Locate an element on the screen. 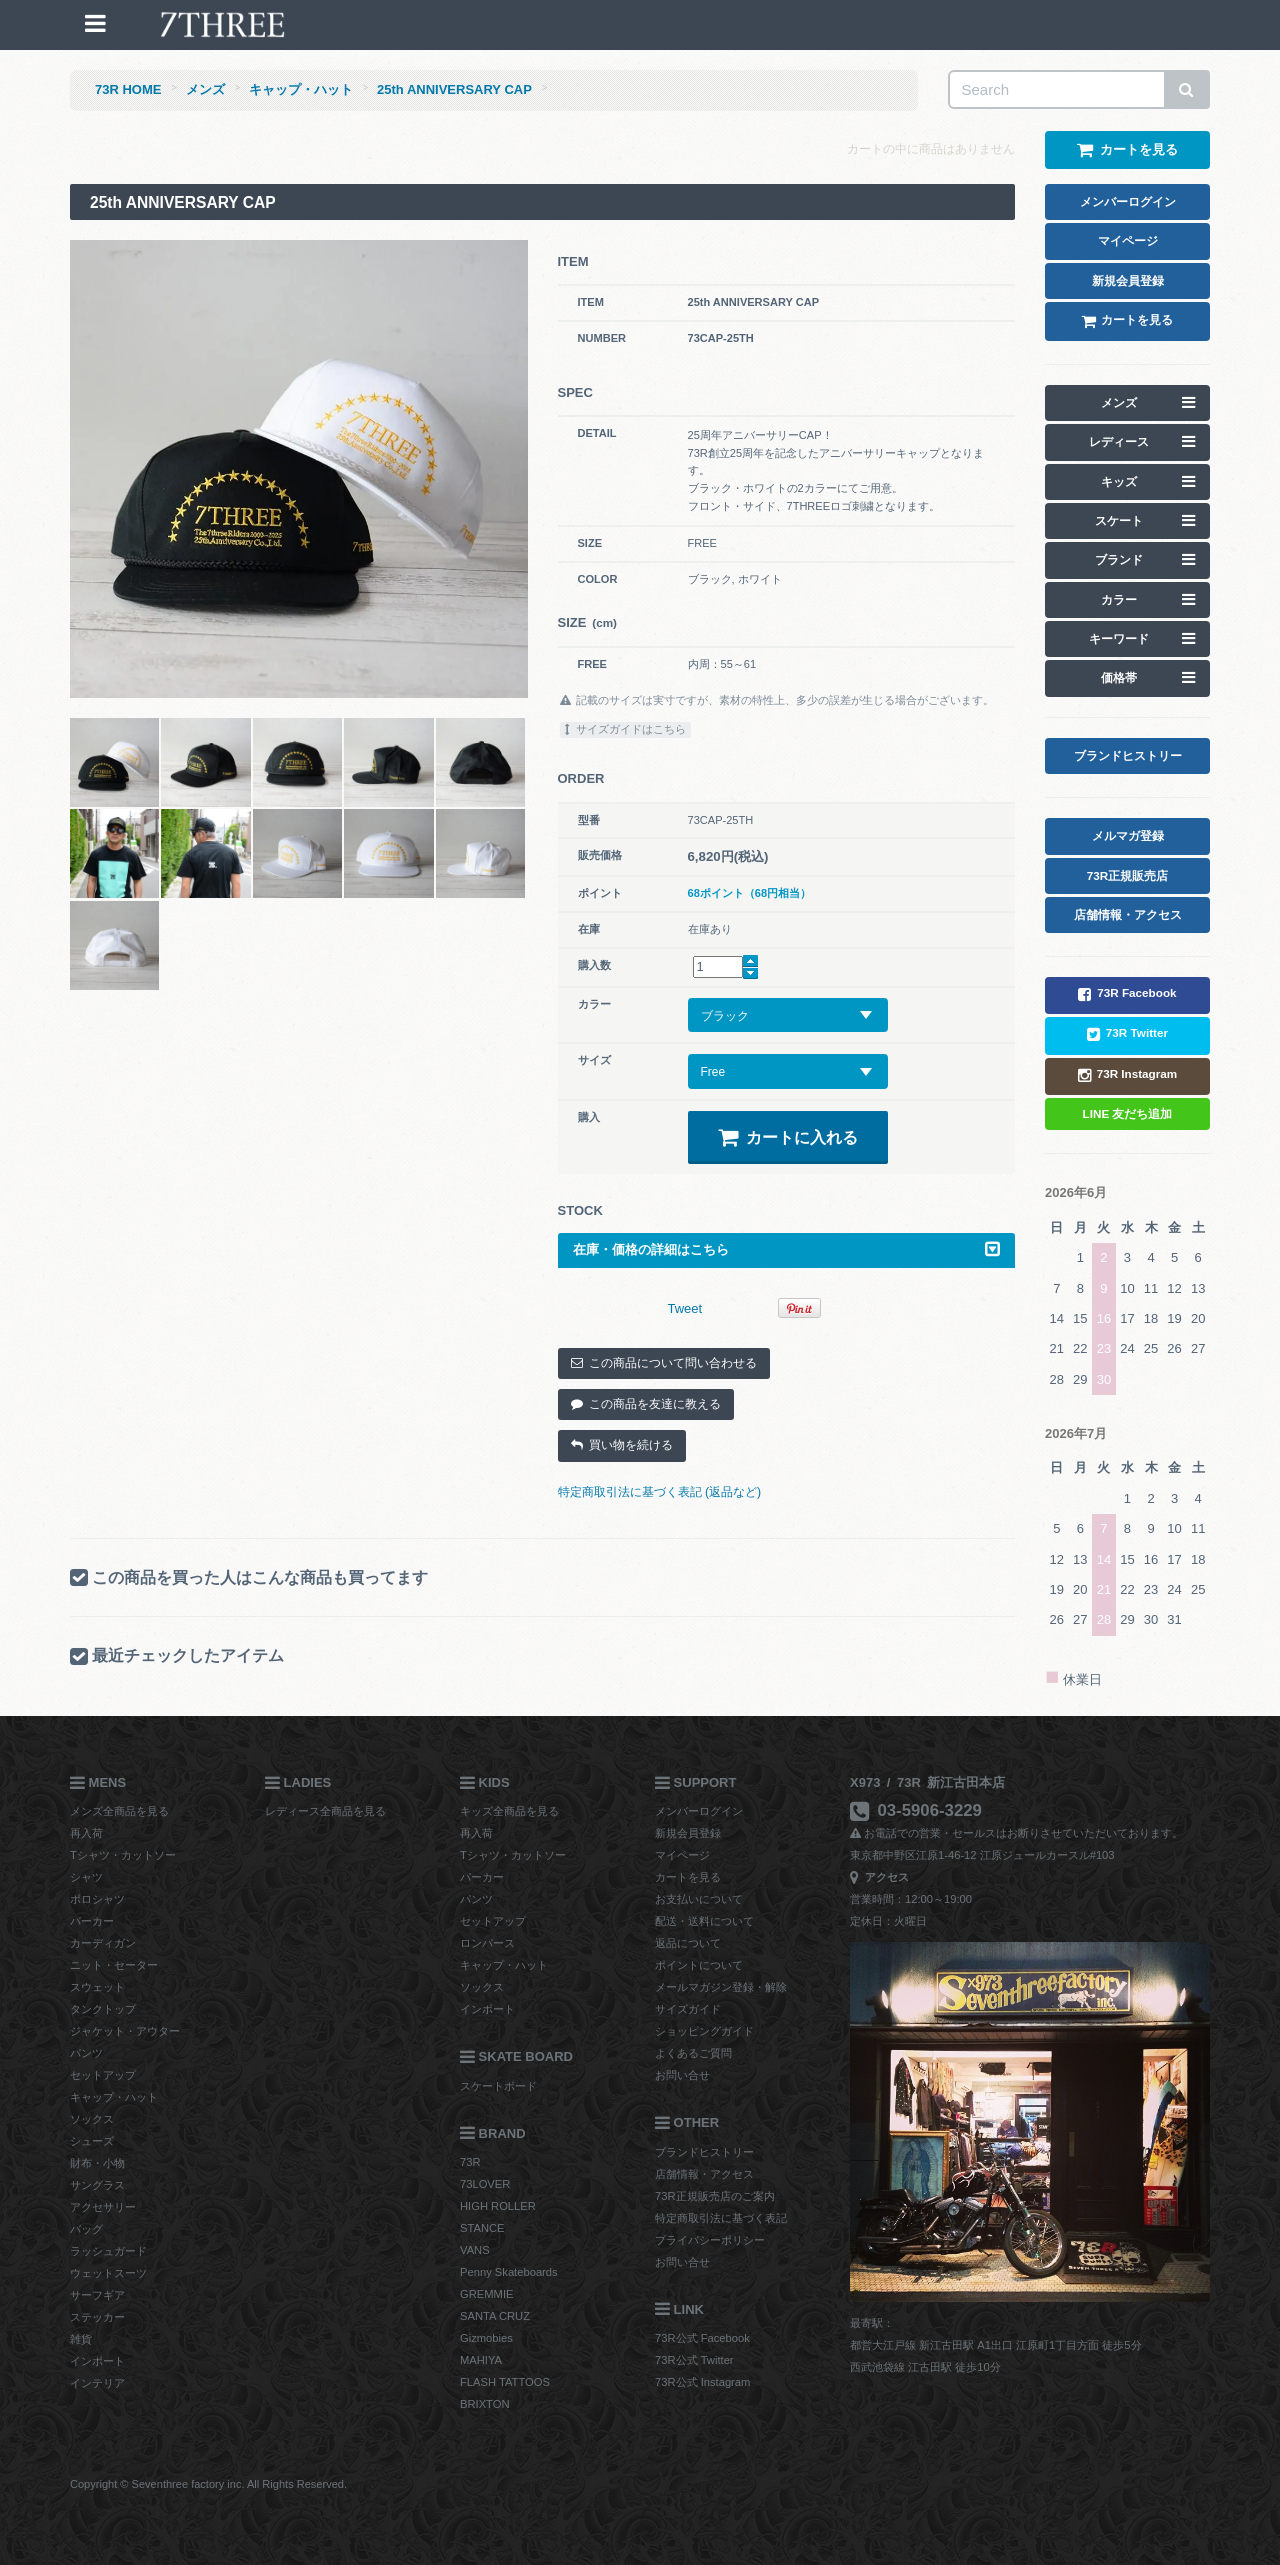  MAHIYA is located at coordinates (481, 2360).